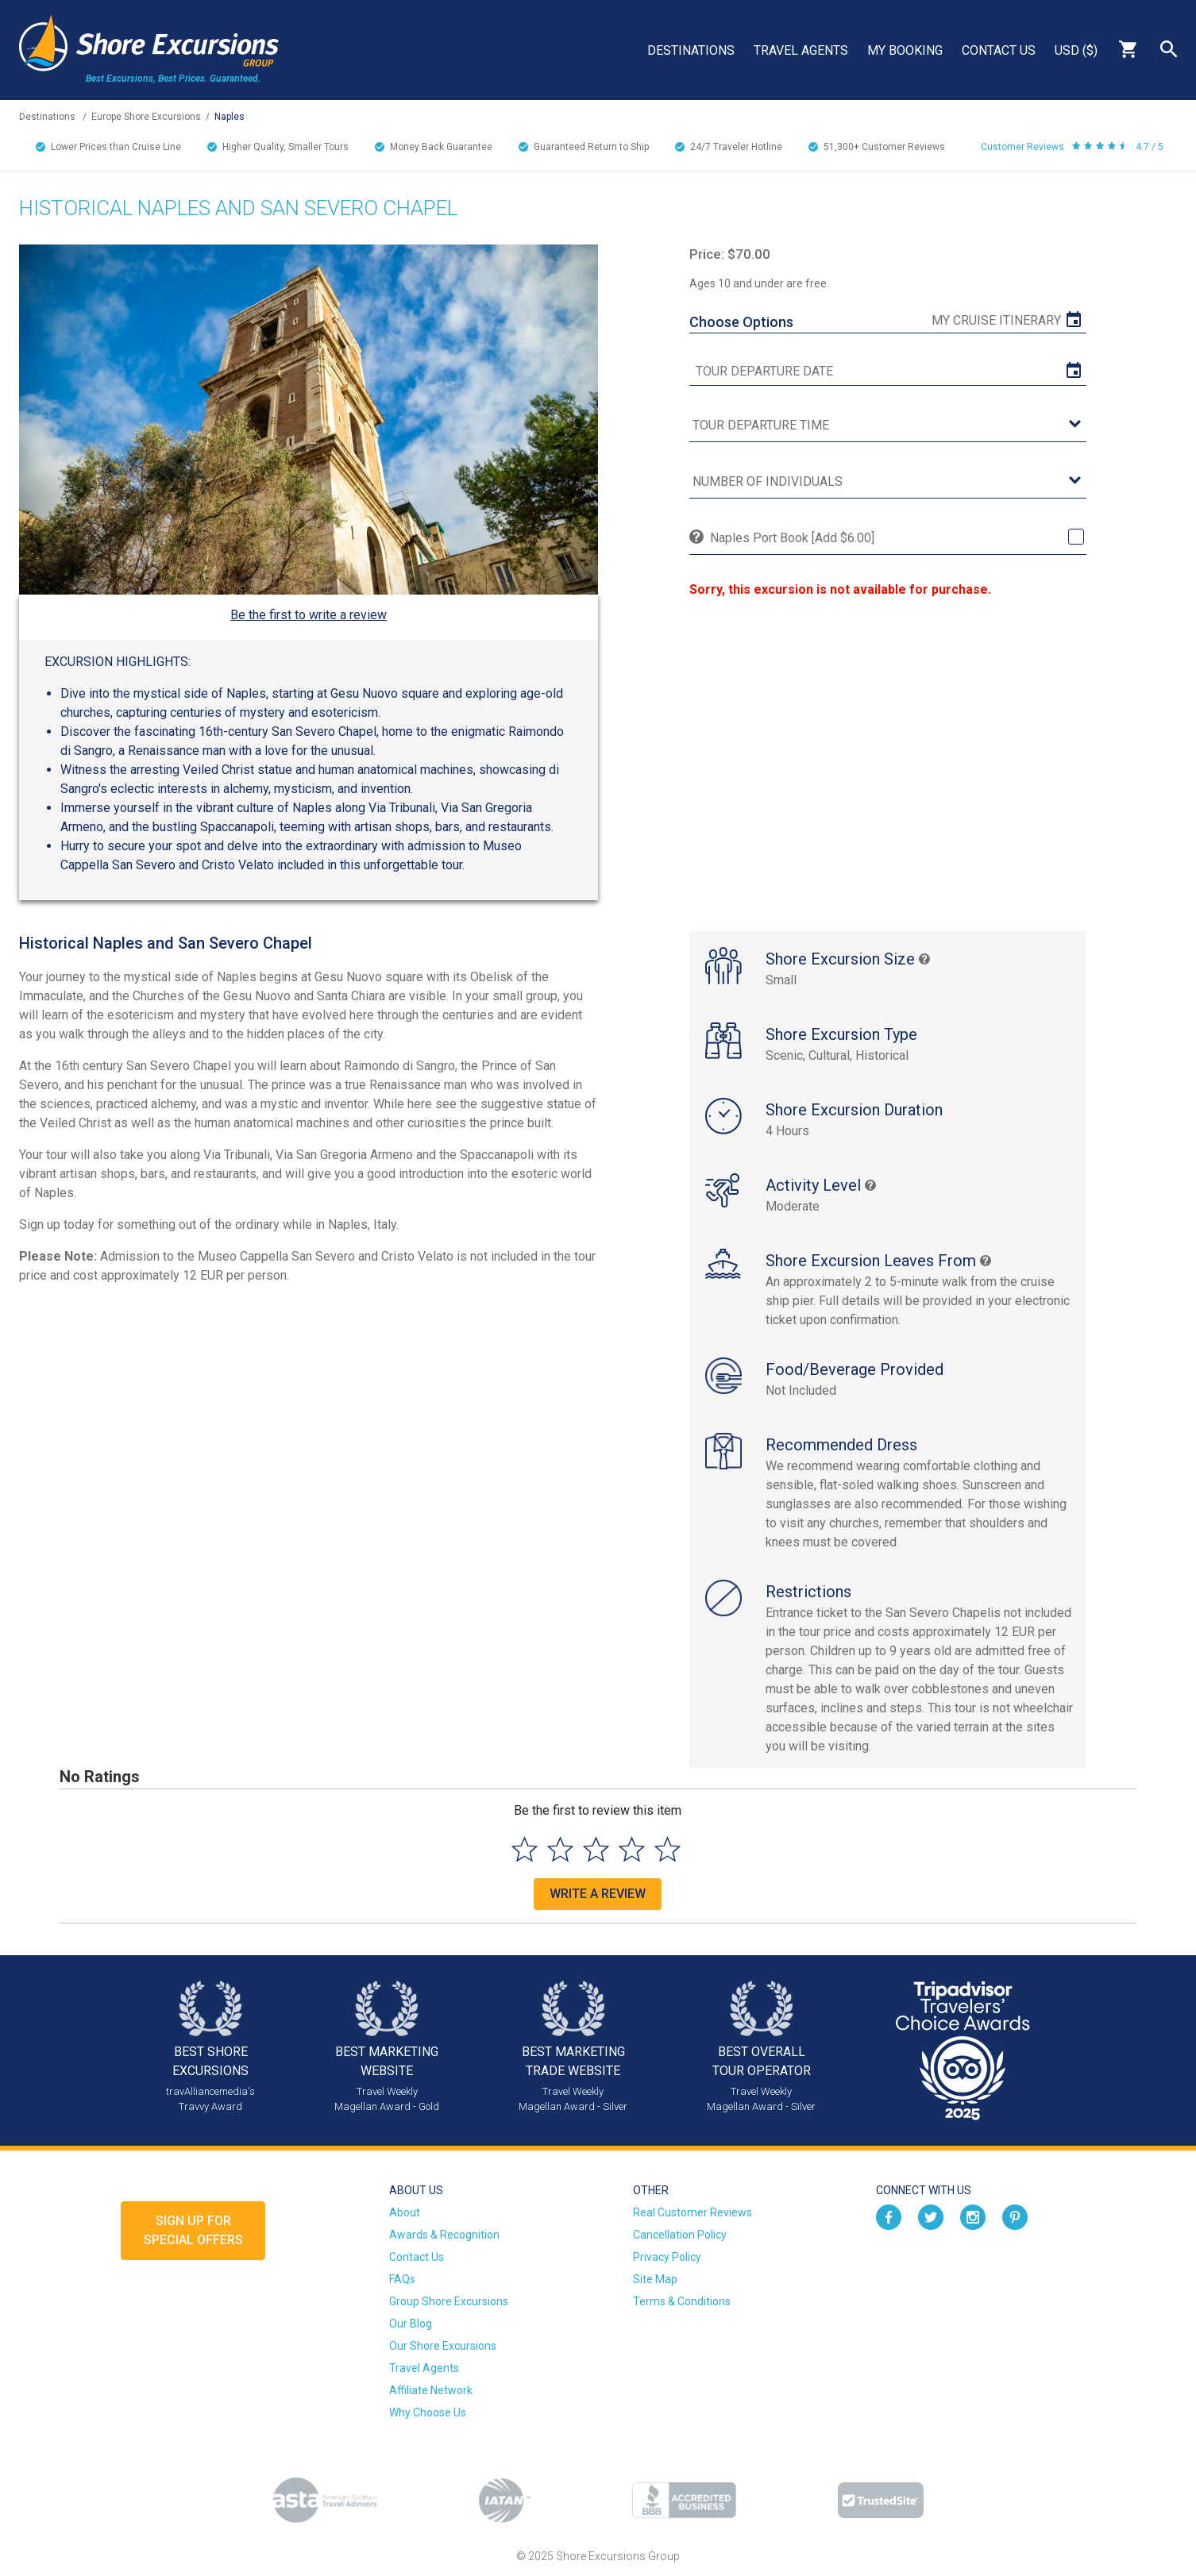 This screenshot has width=1196, height=2576. I want to click on Destinations, so click(691, 50).